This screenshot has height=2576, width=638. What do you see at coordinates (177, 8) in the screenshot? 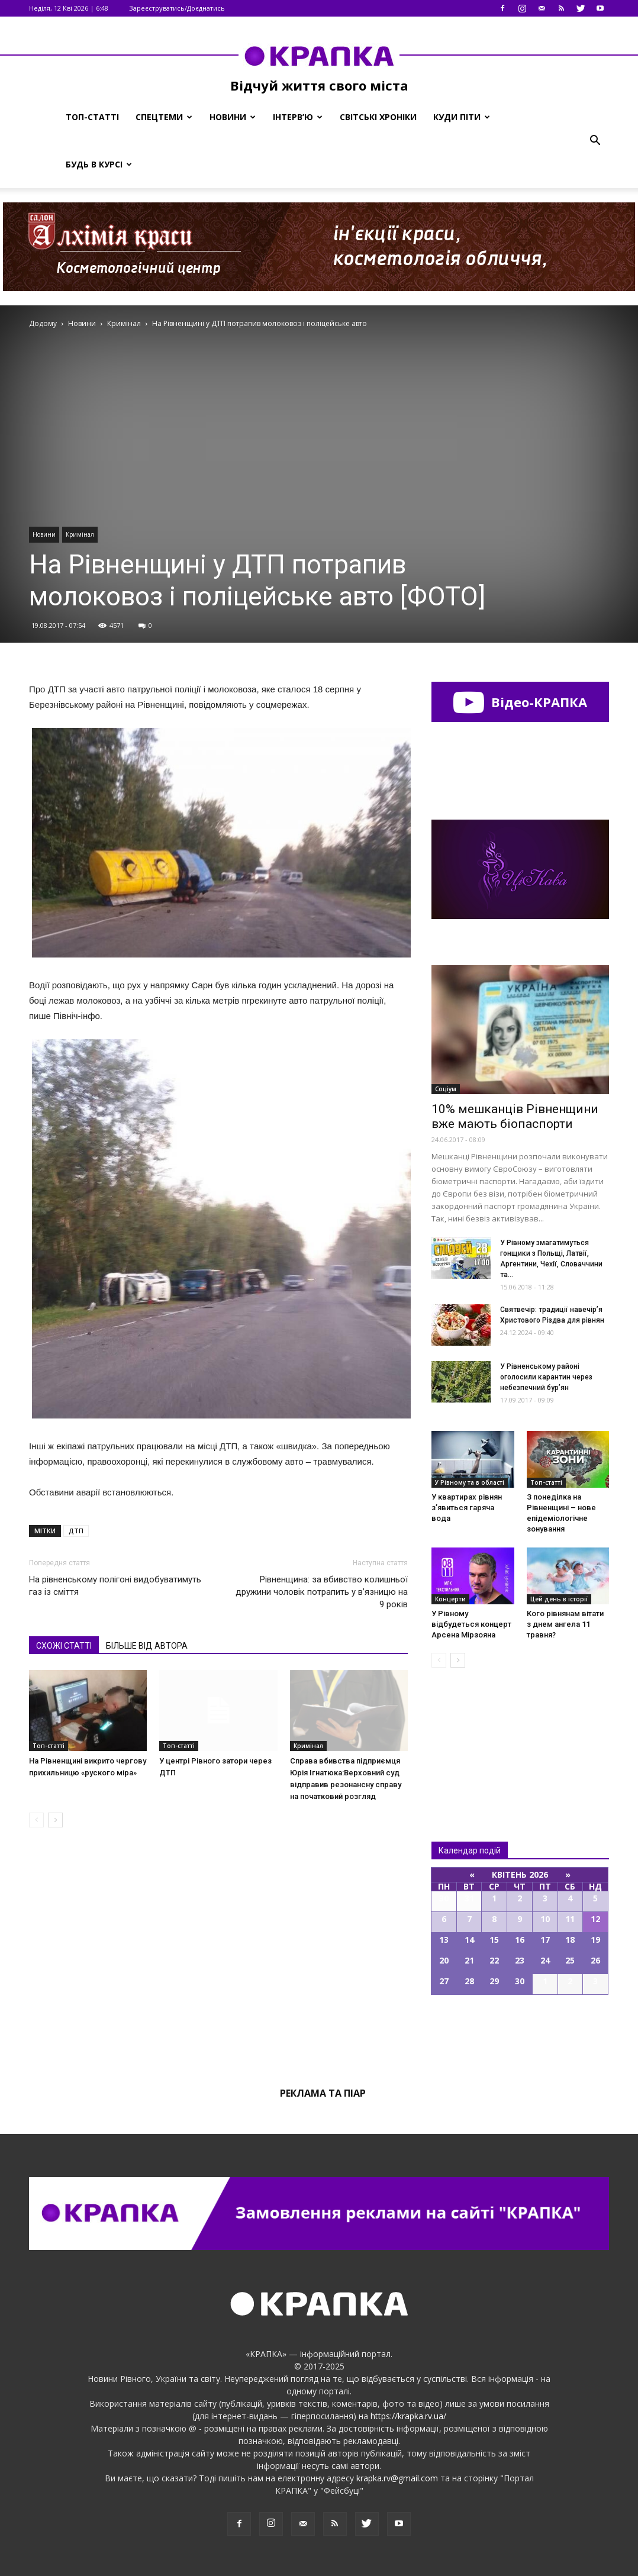
I see `Зареєструватись/Доєднатись` at bounding box center [177, 8].